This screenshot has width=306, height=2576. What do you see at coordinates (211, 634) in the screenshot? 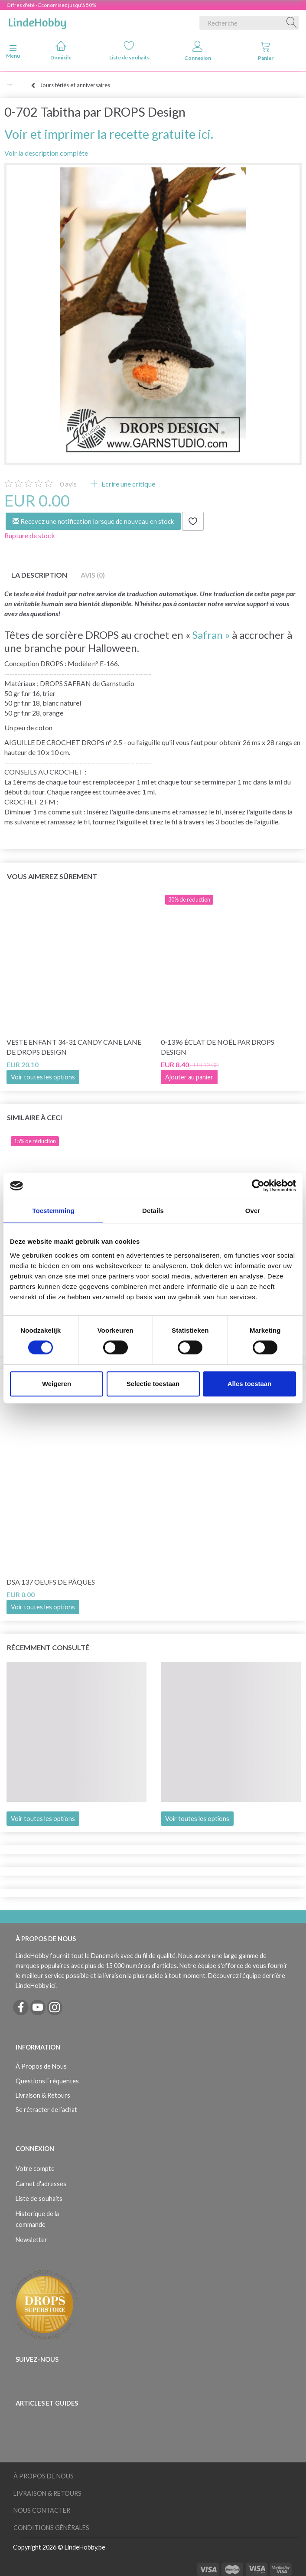
I see `Safran »` at bounding box center [211, 634].